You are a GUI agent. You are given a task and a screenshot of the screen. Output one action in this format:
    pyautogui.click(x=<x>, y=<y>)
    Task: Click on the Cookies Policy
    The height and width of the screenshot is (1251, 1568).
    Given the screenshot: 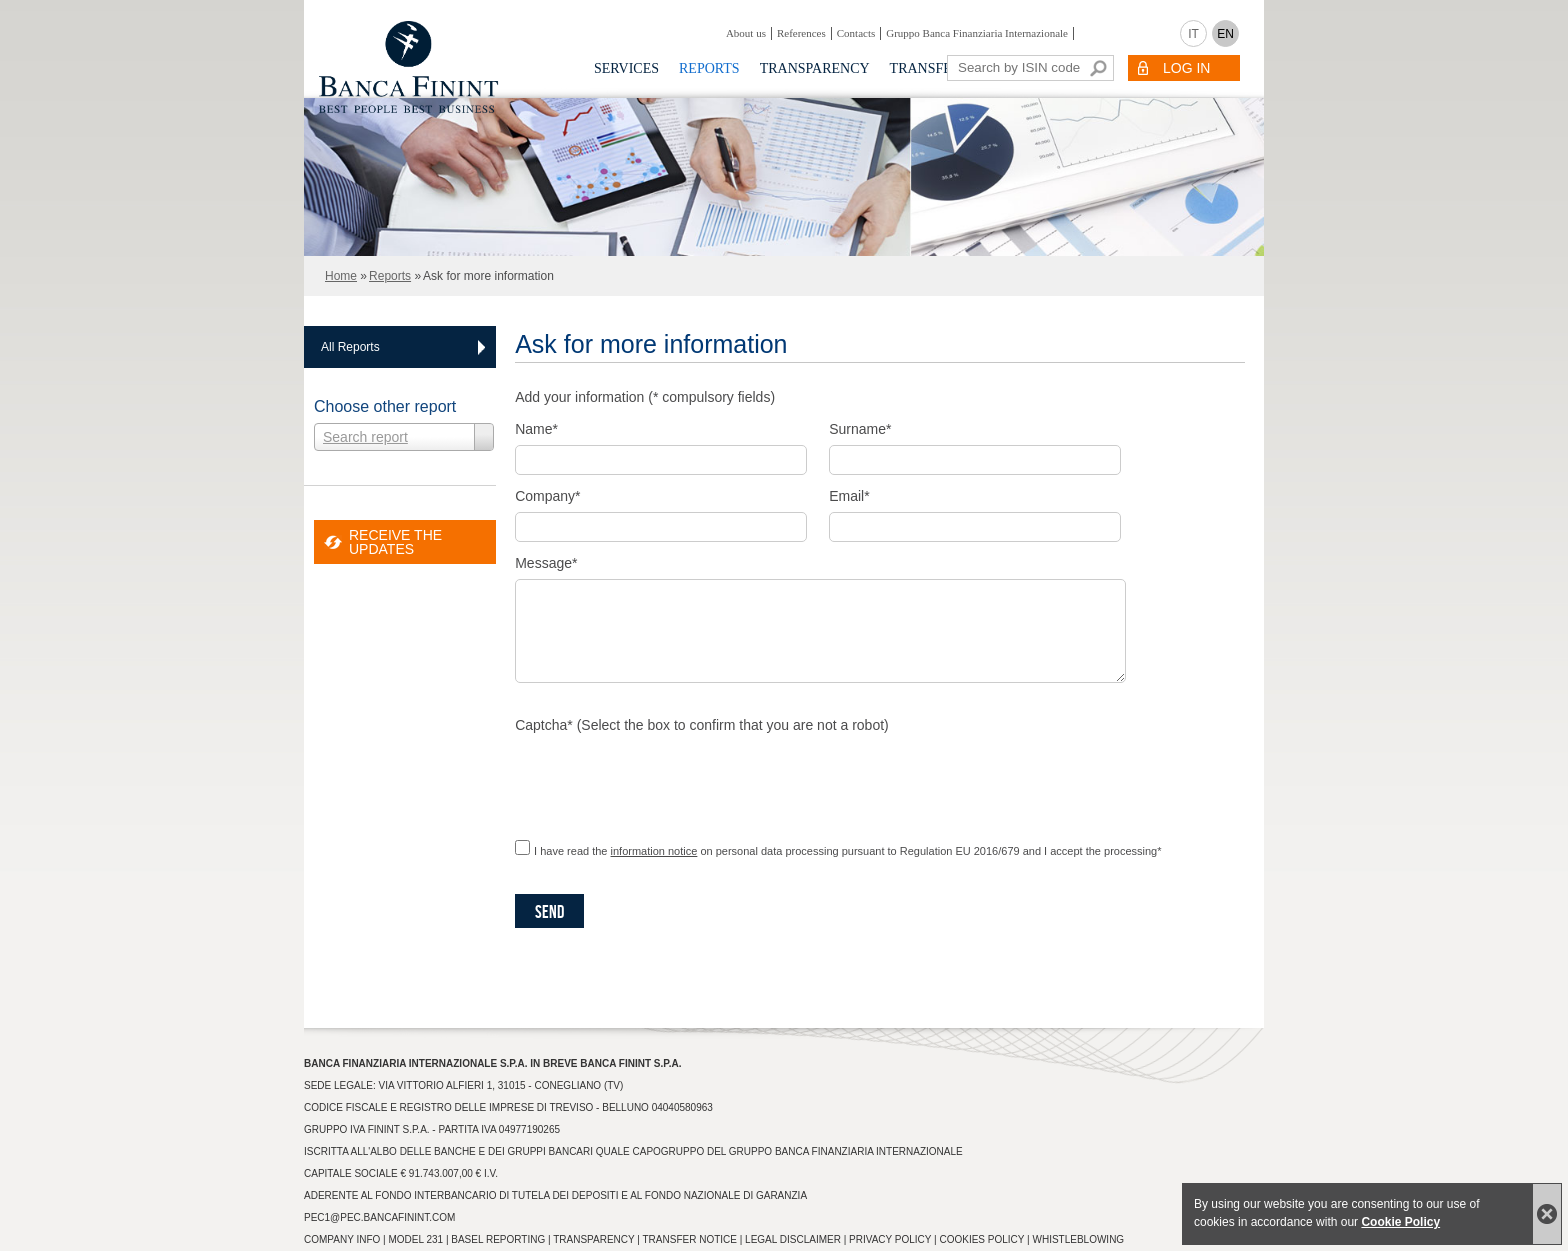 What is the action you would take?
    pyautogui.click(x=981, y=1239)
    